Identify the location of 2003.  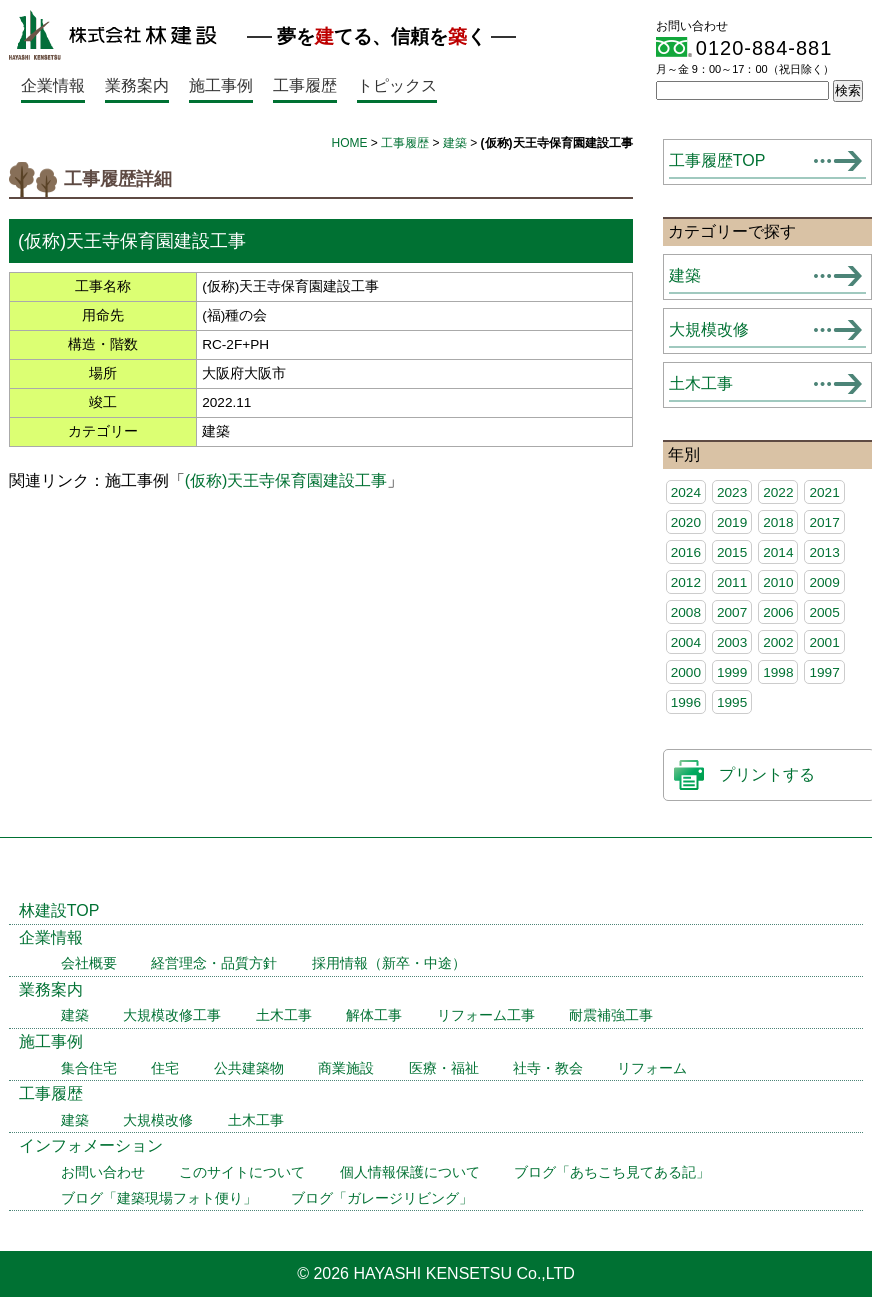
(732, 642).